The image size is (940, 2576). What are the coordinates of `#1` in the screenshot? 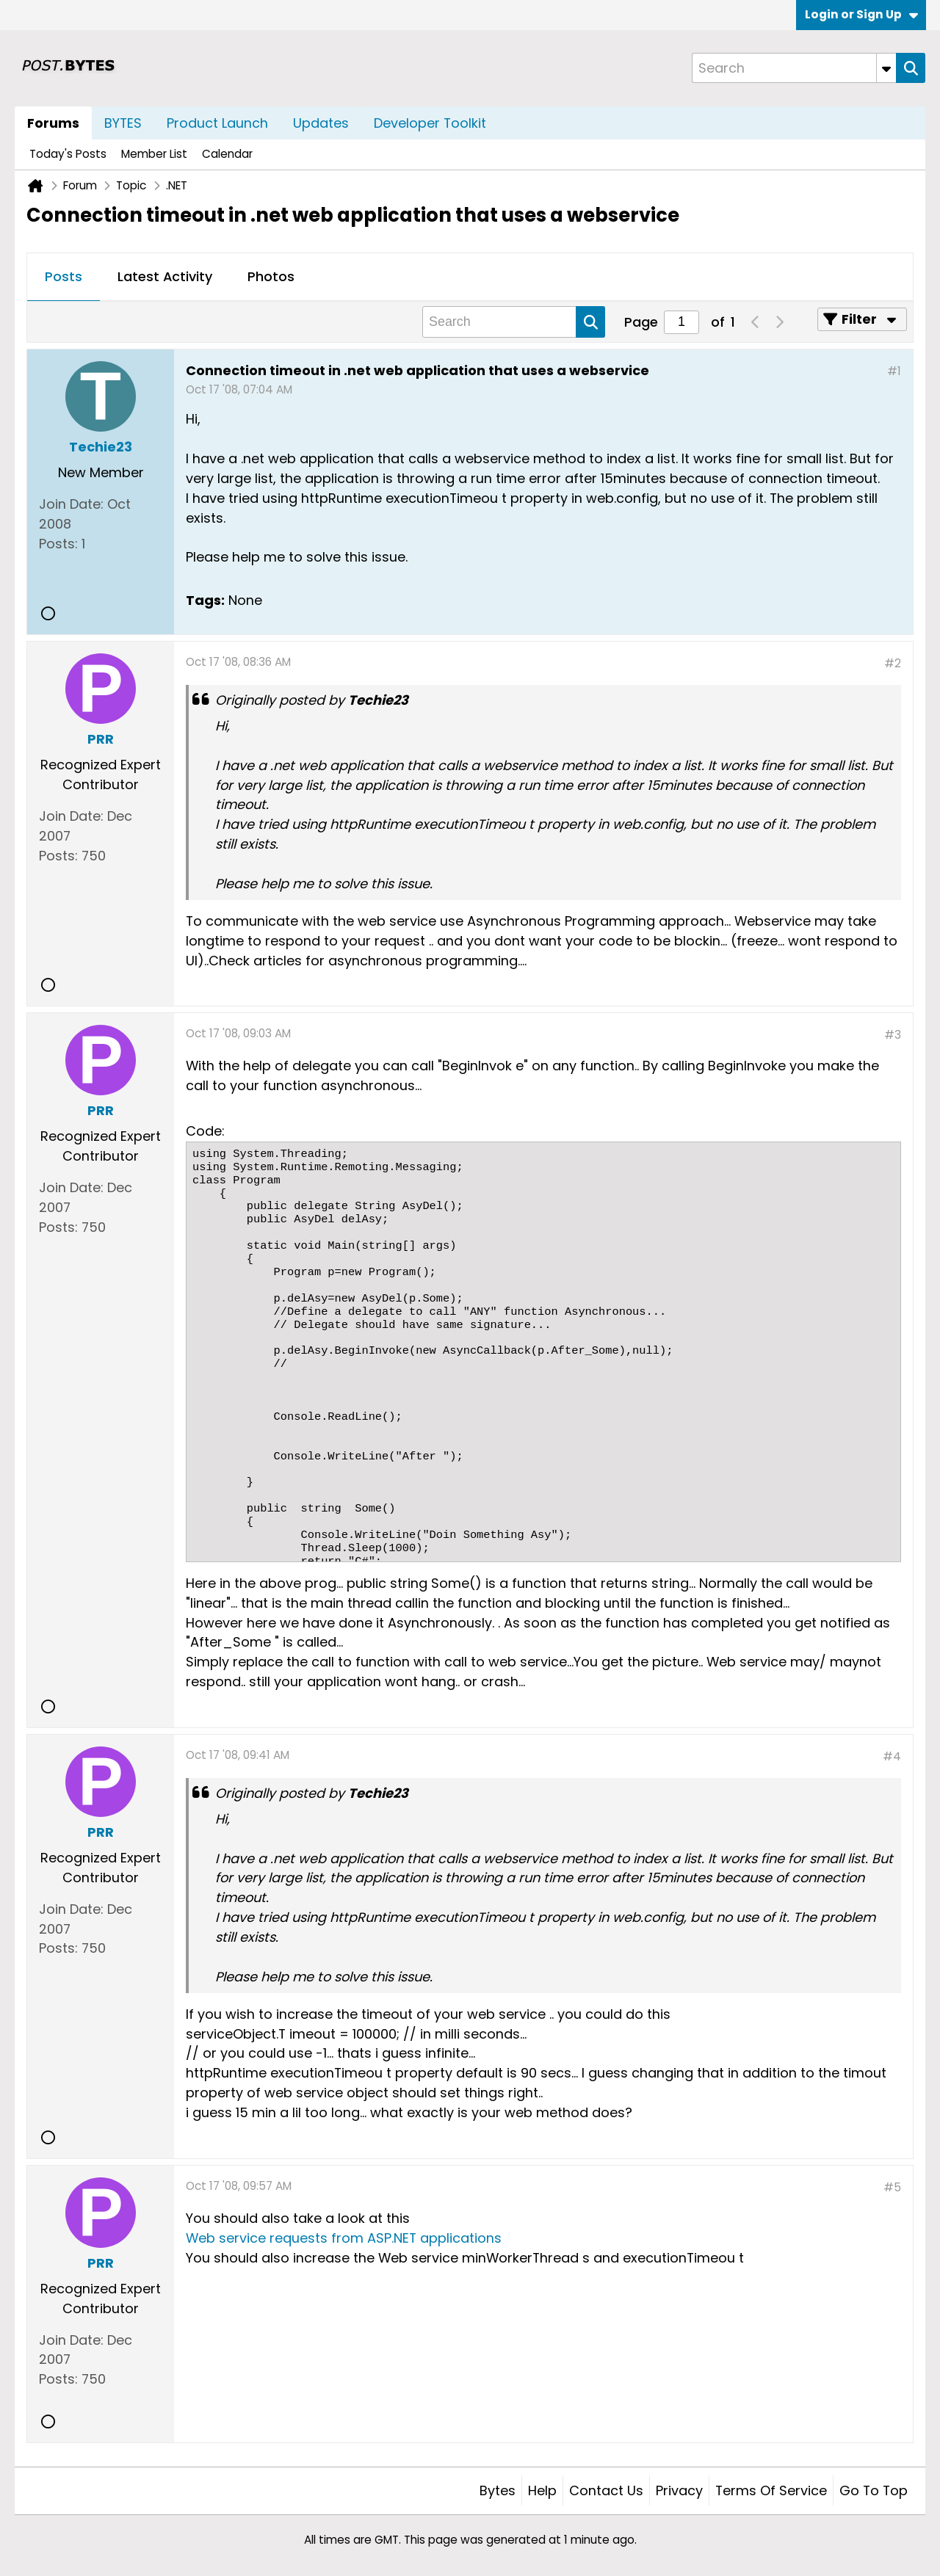 It's located at (894, 371).